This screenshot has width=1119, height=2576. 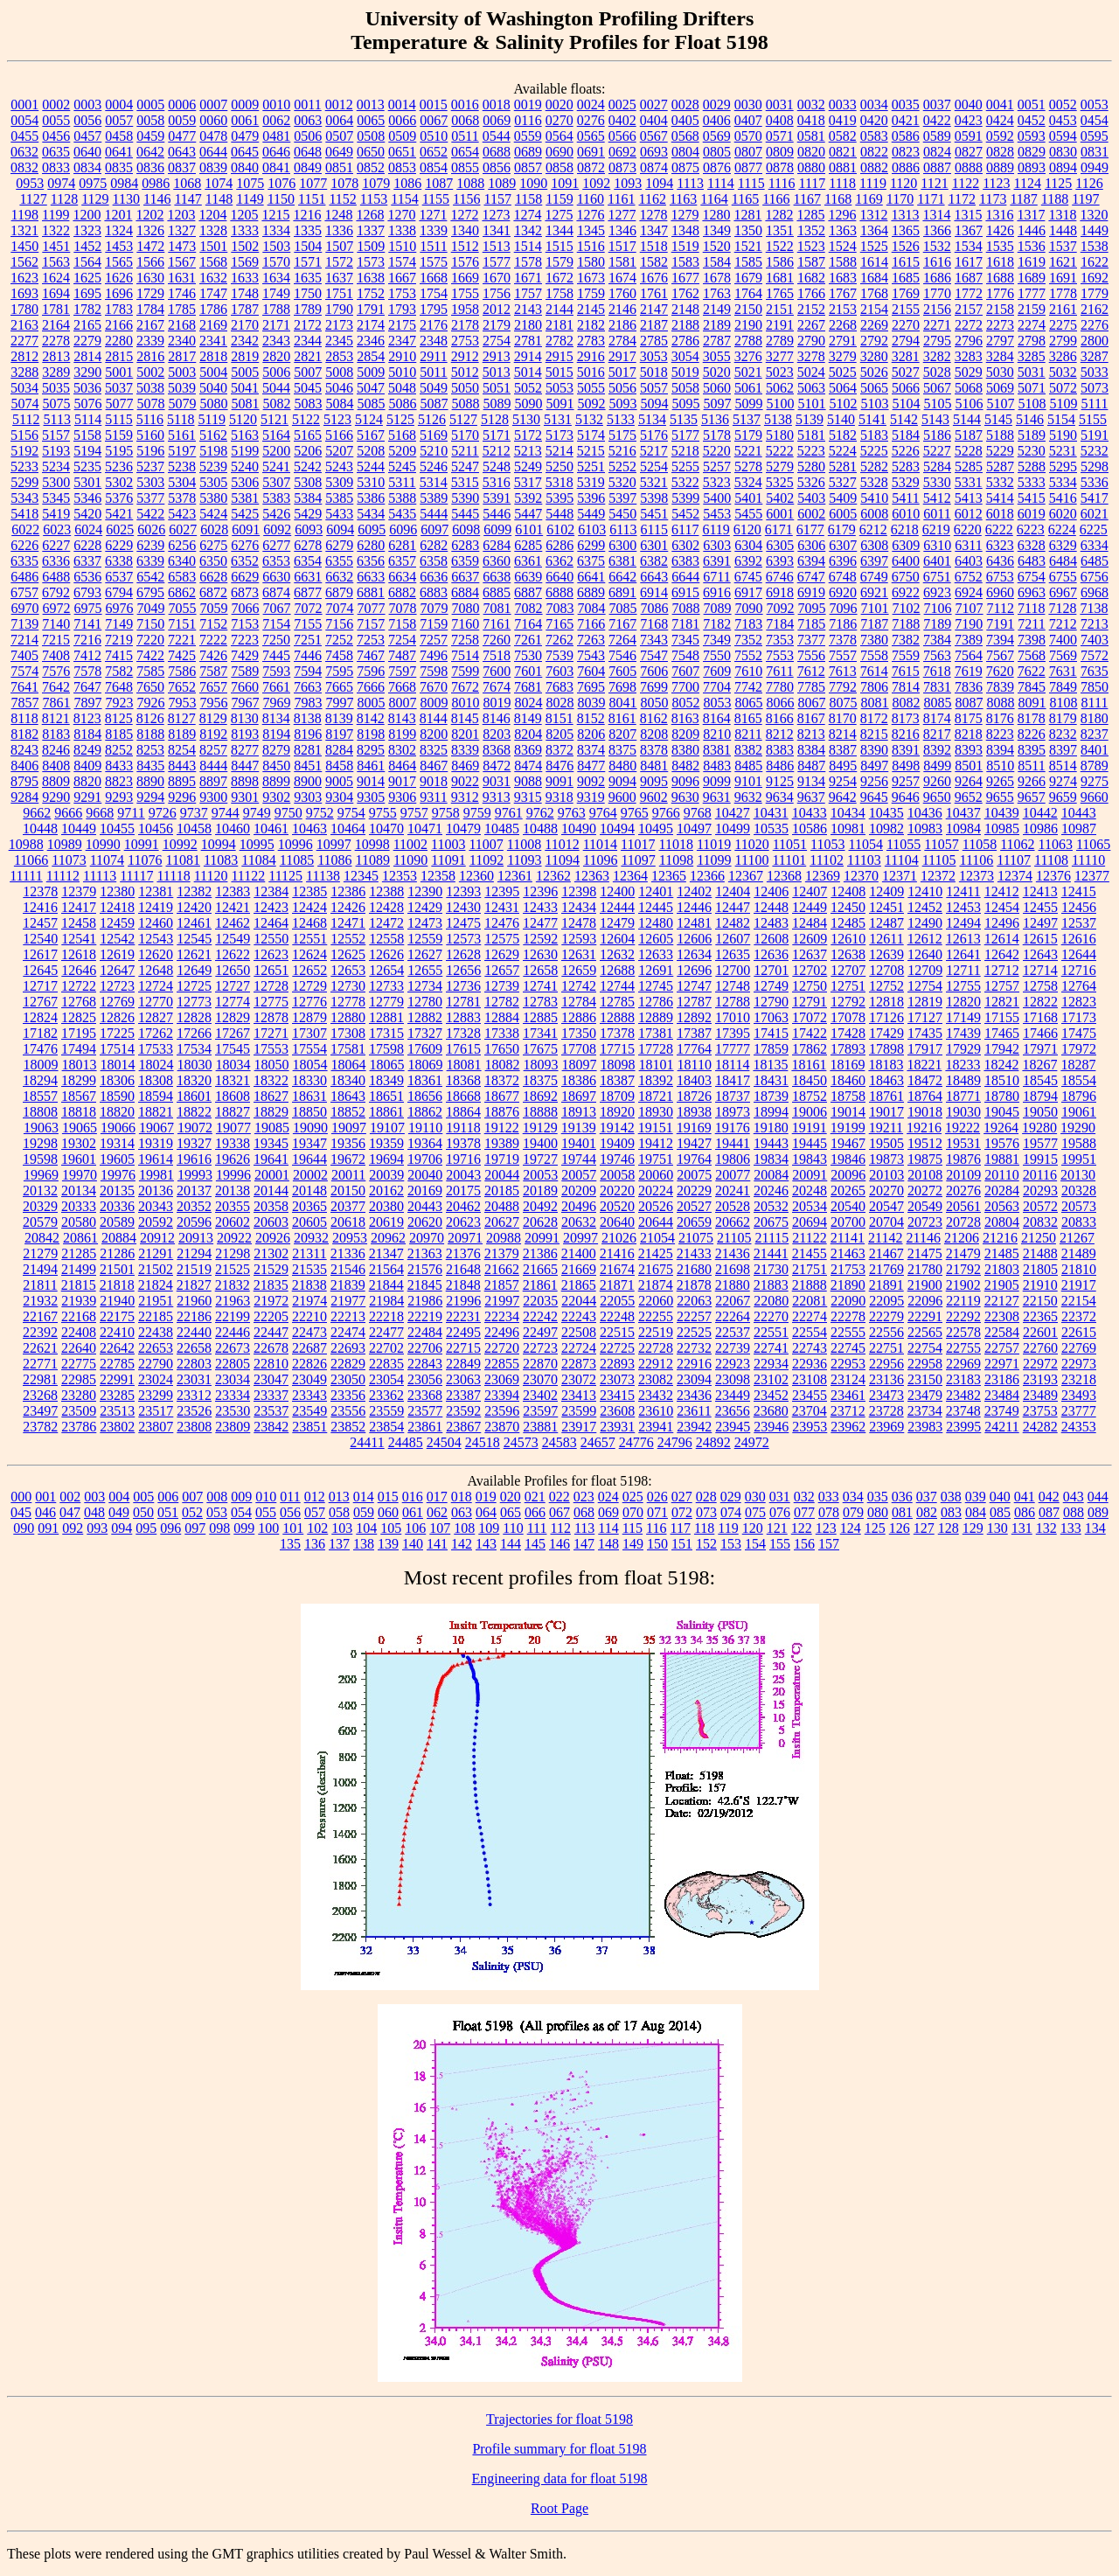 I want to click on 5171, so click(x=497, y=435).